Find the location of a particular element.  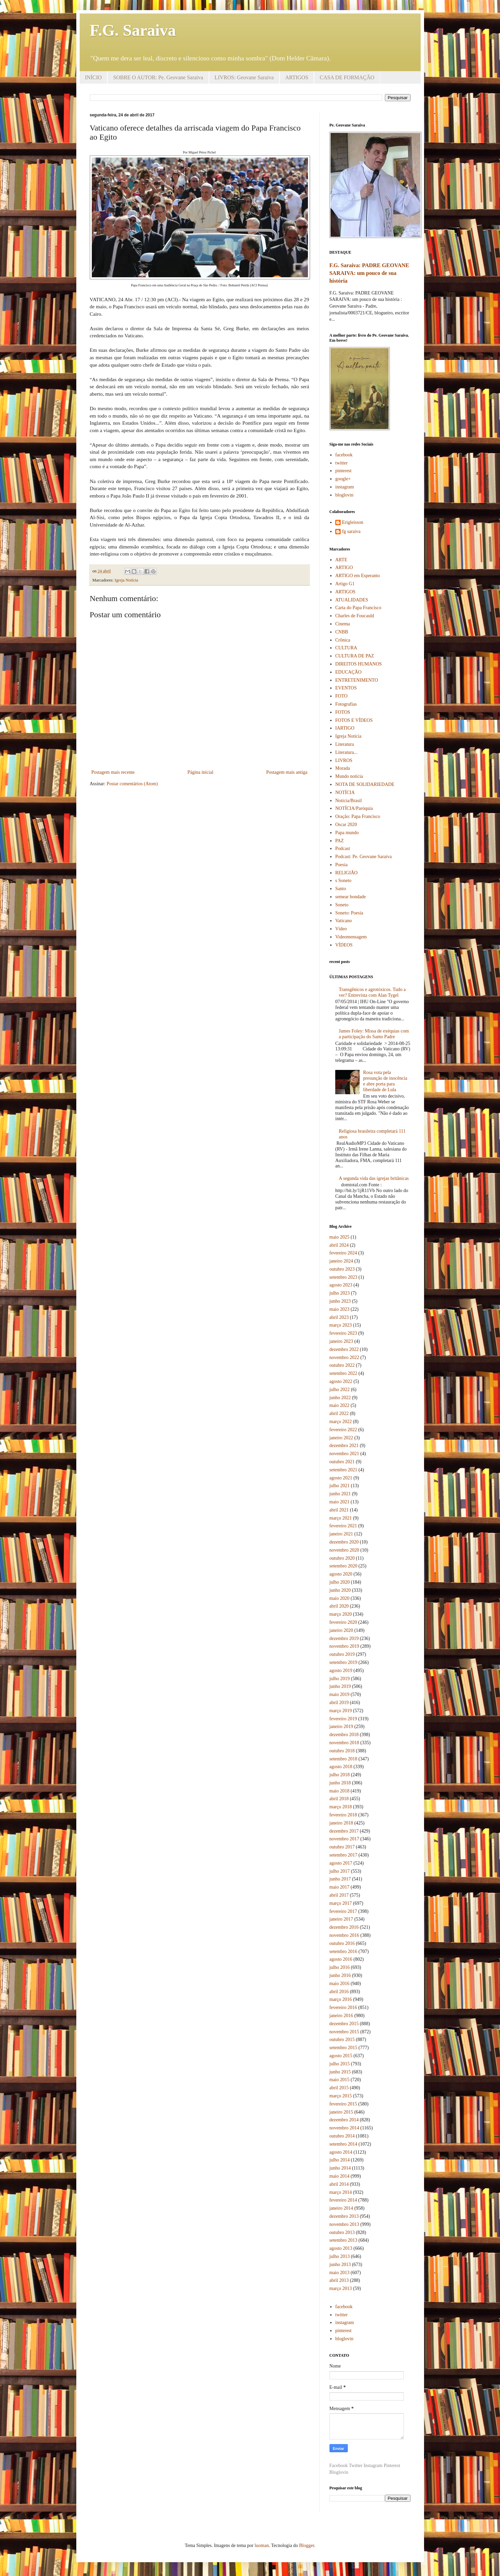

CULTURA DE PAZ is located at coordinates (354, 655).